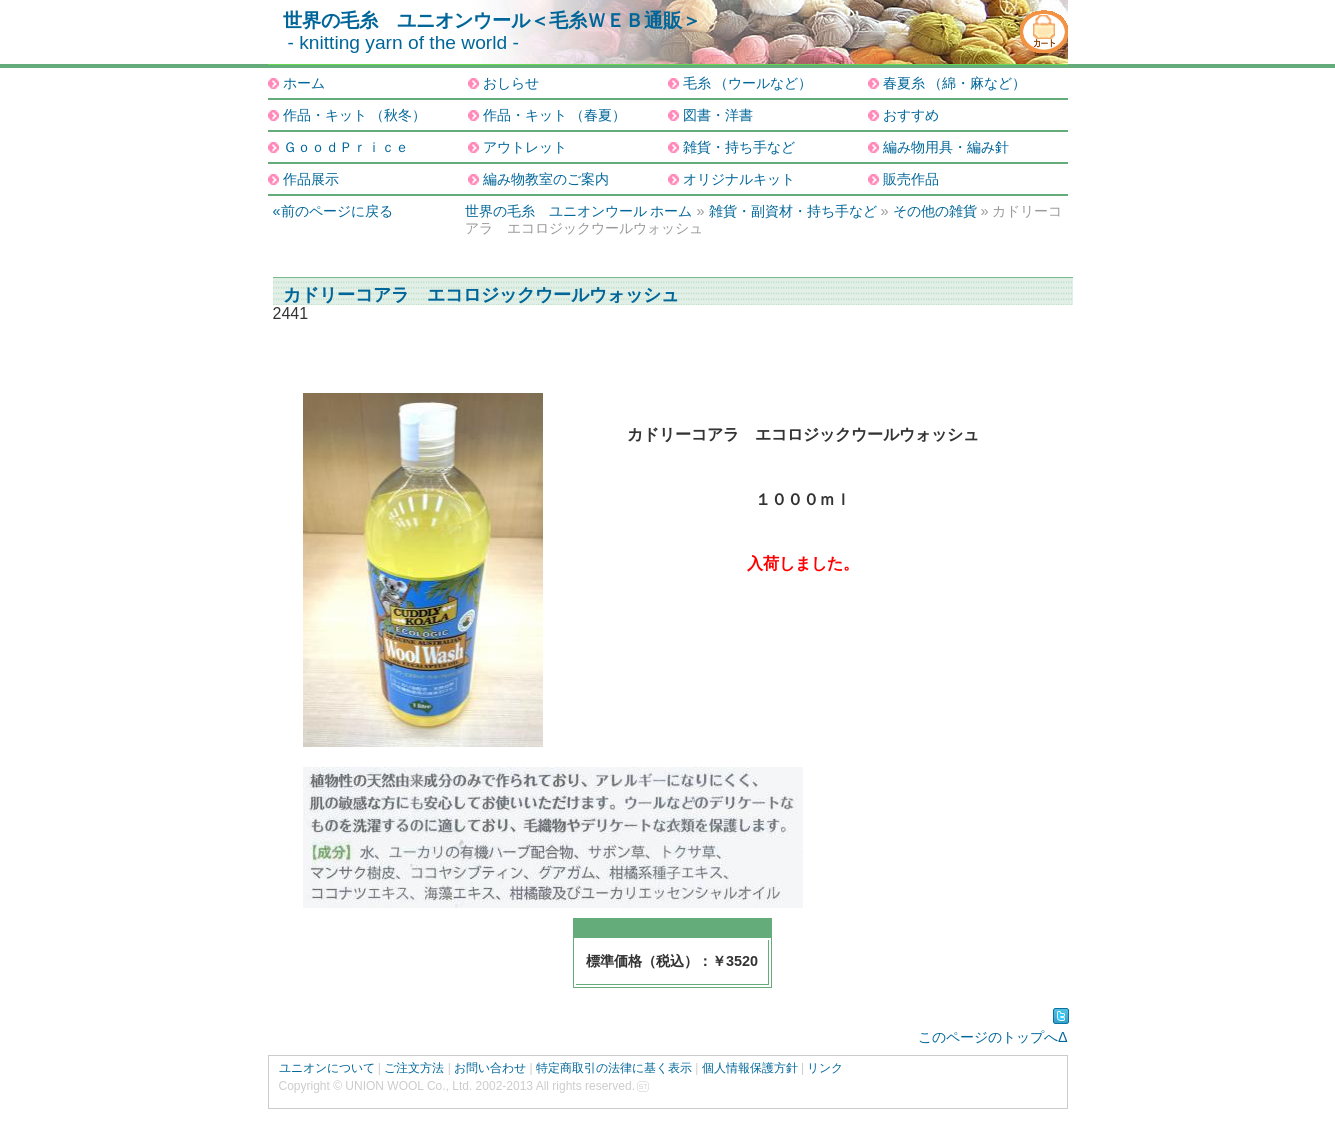  I want to click on 世界の毛糸 ユニオンウール ホーム, so click(579, 211).